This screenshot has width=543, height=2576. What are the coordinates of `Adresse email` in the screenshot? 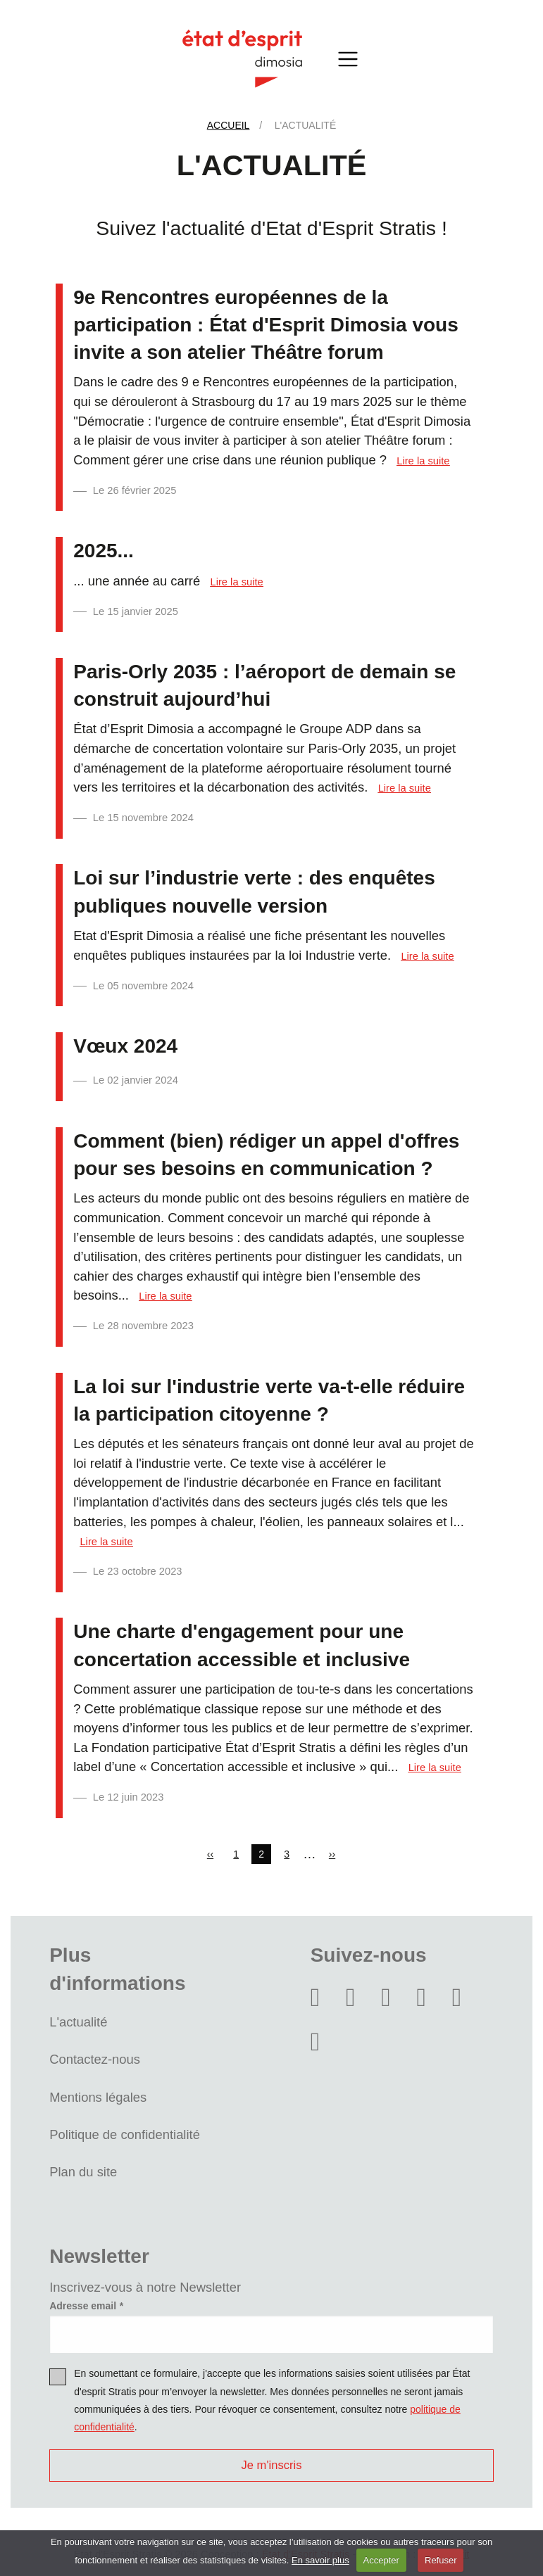 It's located at (82, 2305).